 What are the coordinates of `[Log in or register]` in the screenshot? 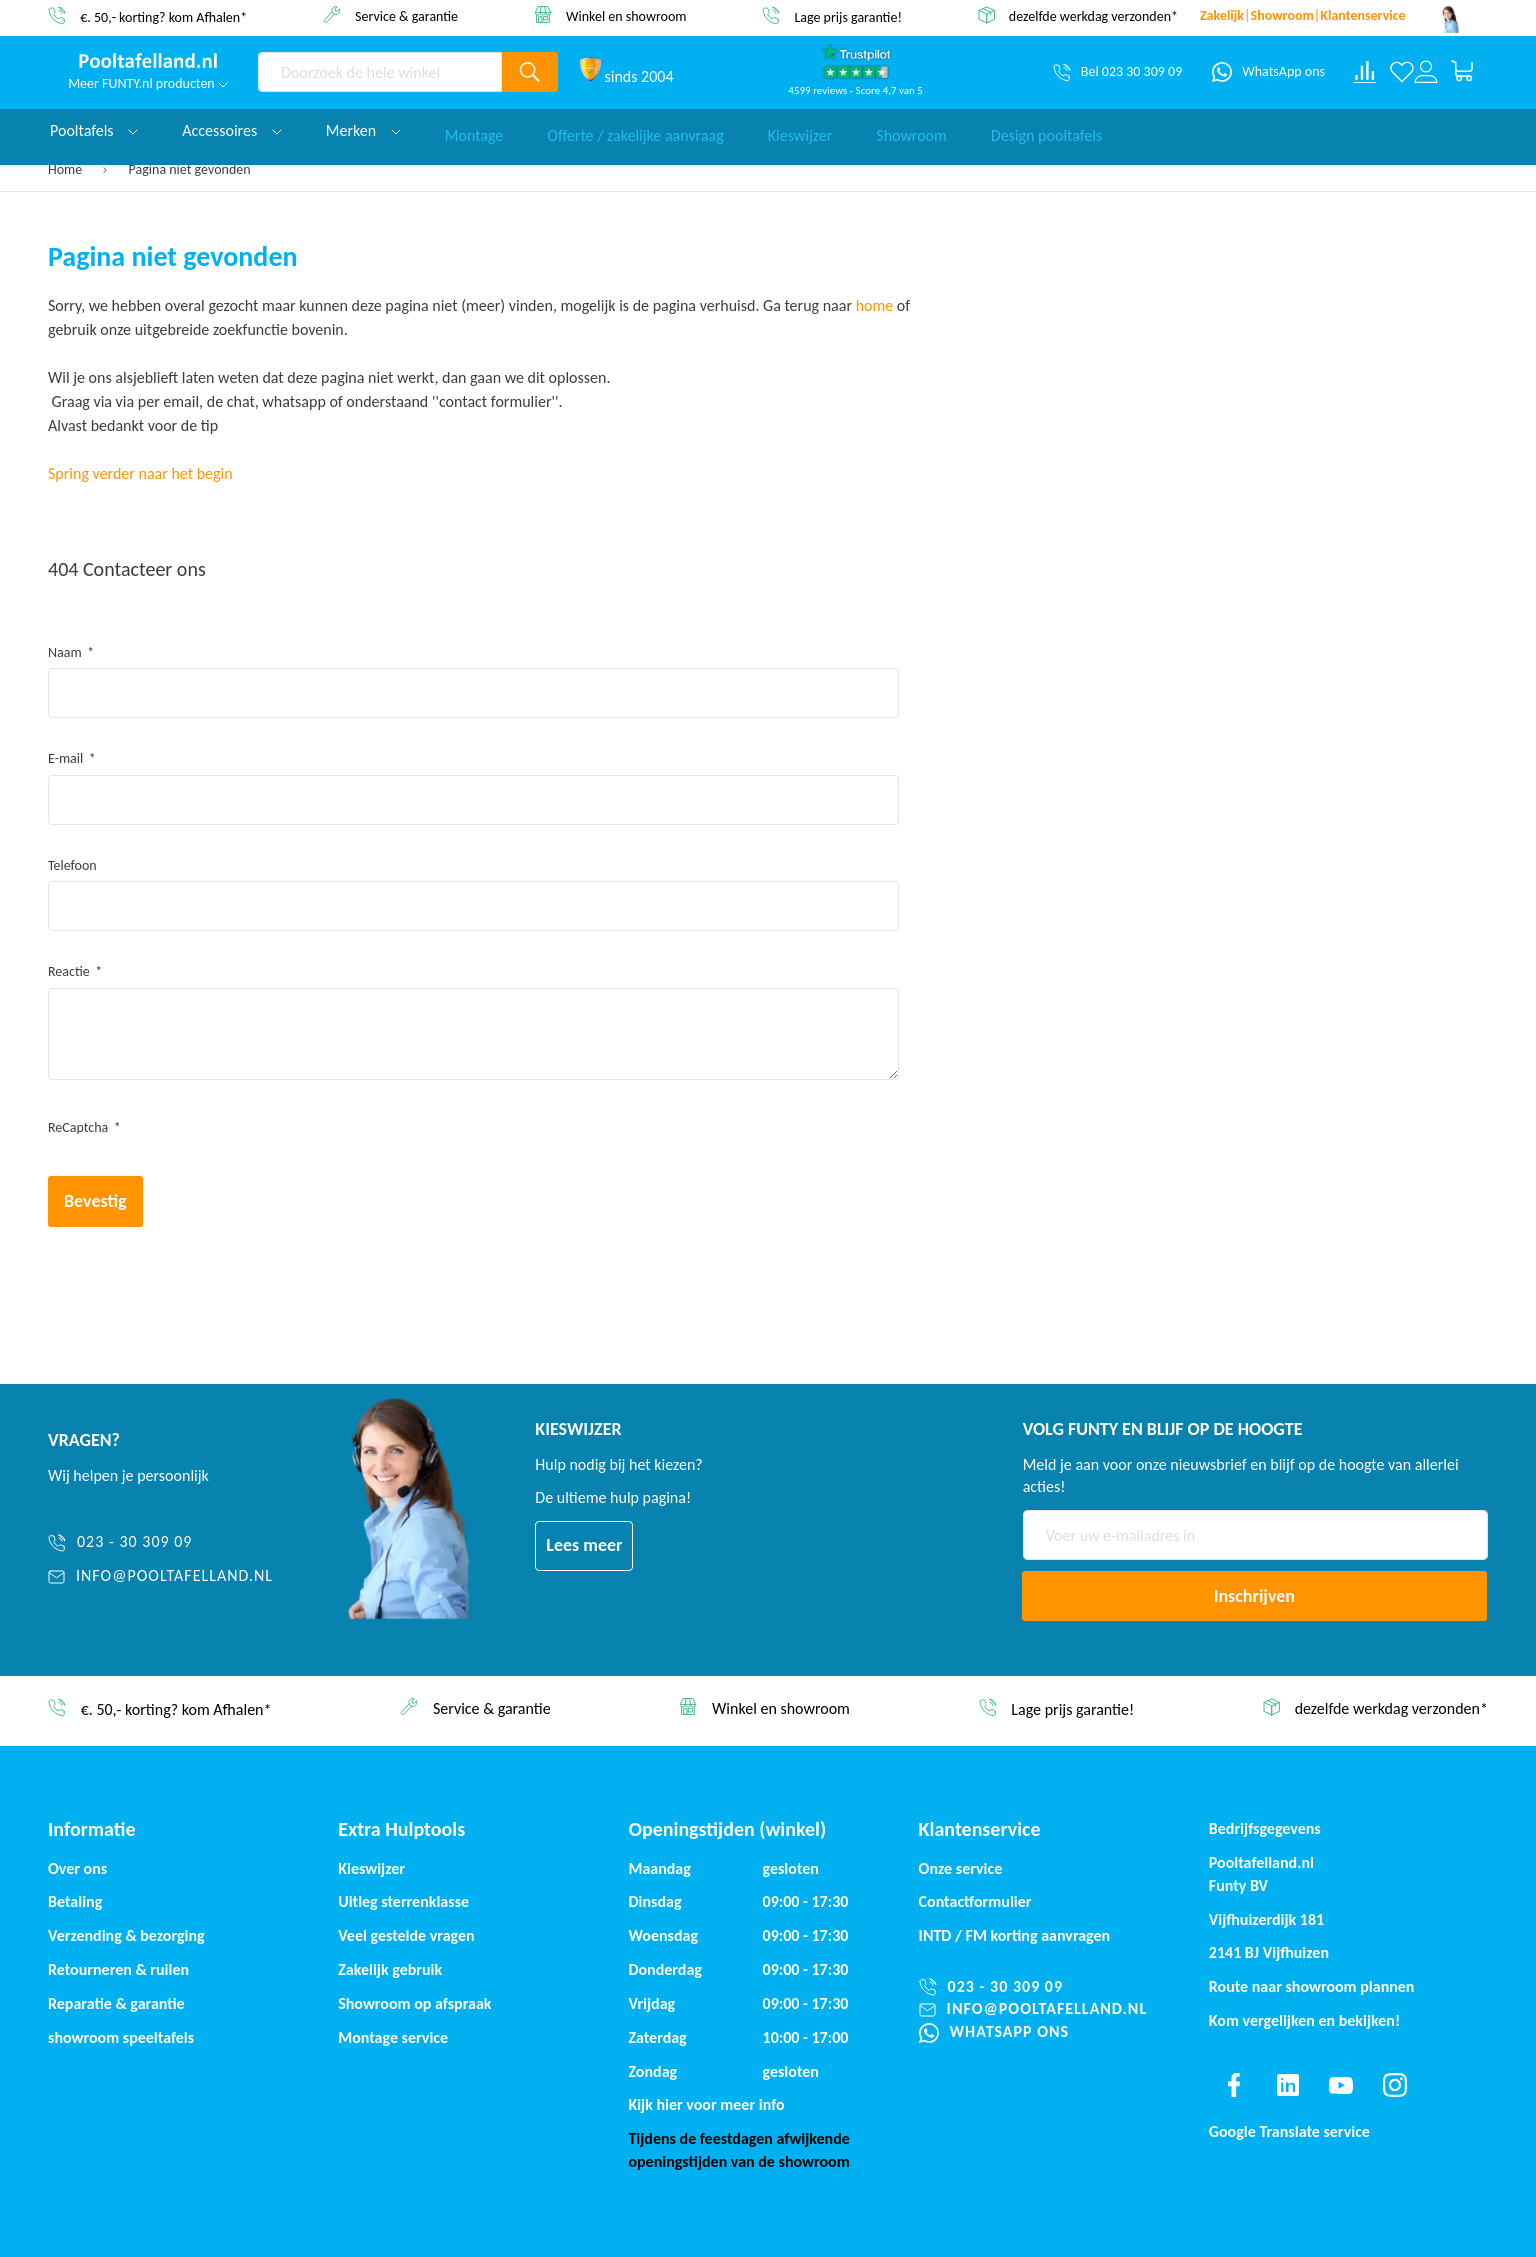 It's located at (1426, 72).